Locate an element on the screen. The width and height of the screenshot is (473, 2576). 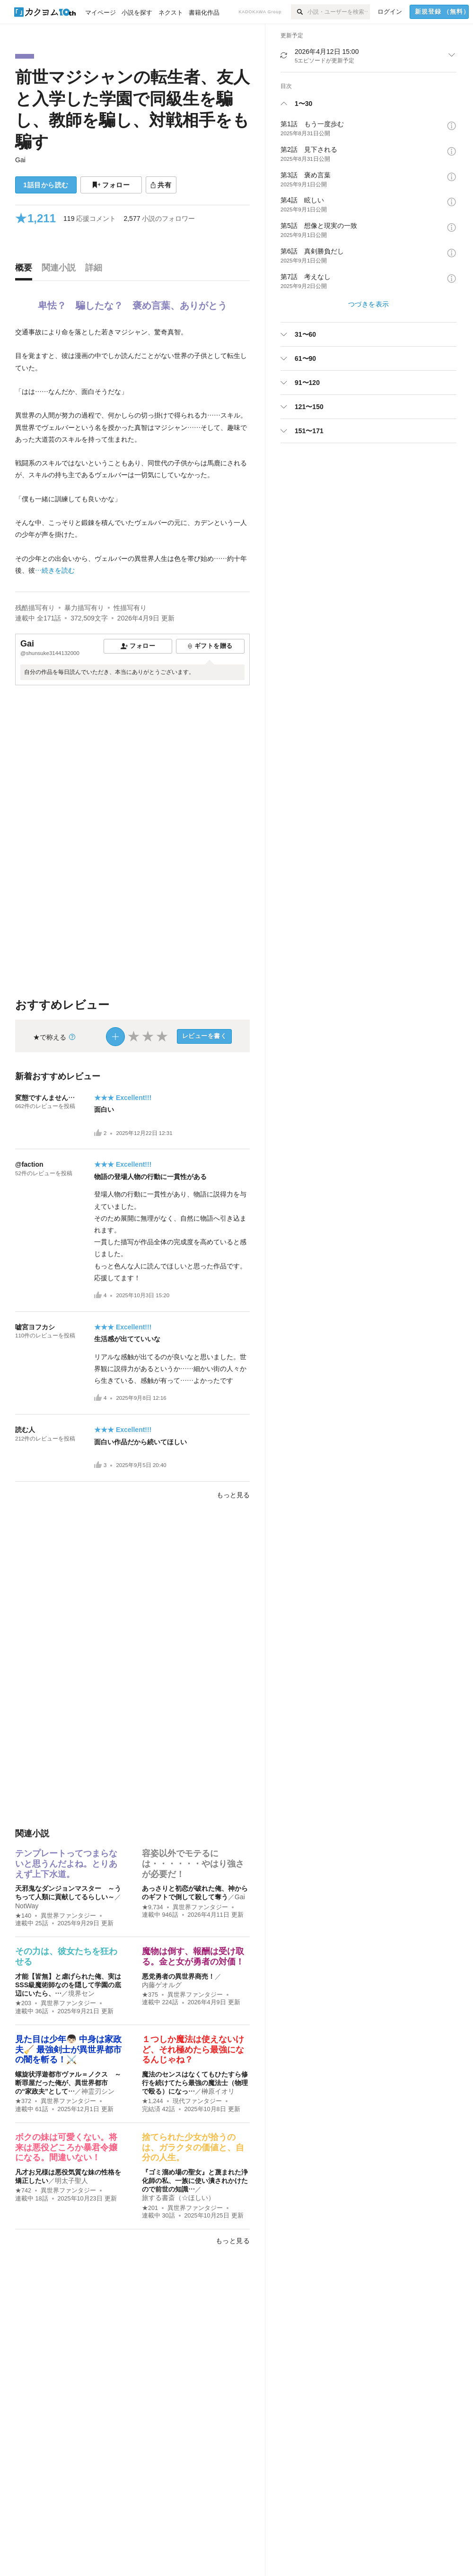
@faction is located at coordinates (29, 1164).